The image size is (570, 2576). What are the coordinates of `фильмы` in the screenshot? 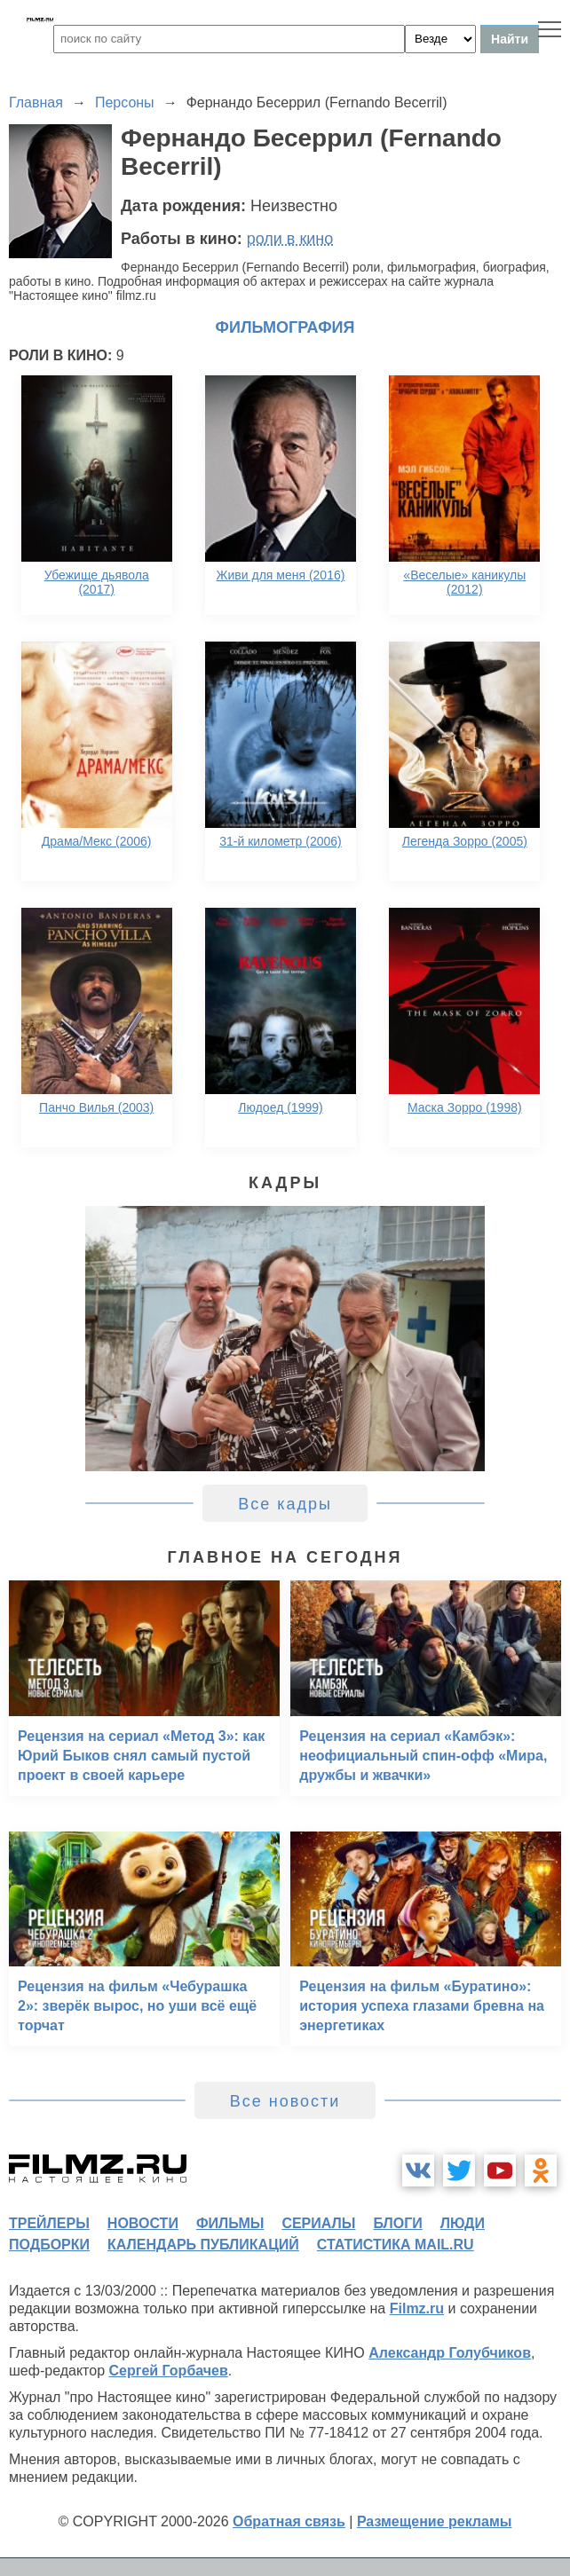 It's located at (230, 2223).